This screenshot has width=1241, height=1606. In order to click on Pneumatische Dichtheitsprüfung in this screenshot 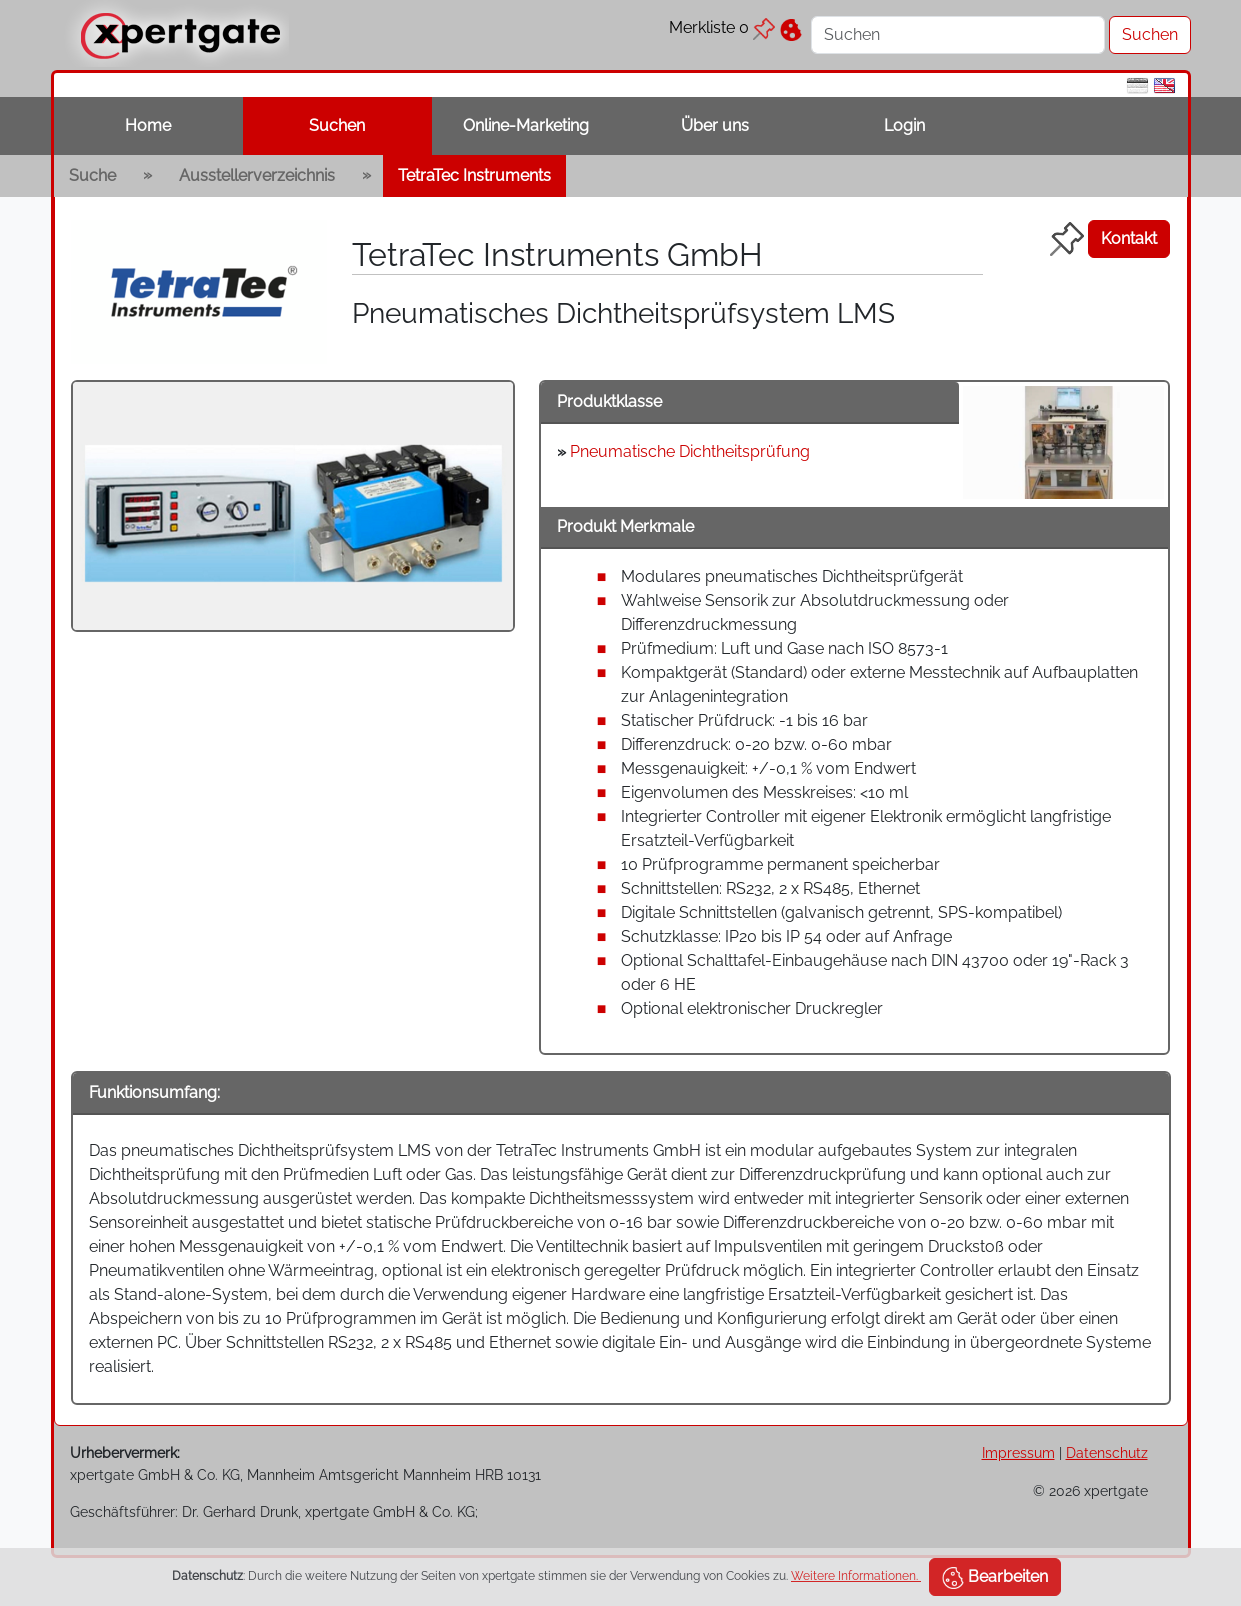, I will do `click(690, 451)`.